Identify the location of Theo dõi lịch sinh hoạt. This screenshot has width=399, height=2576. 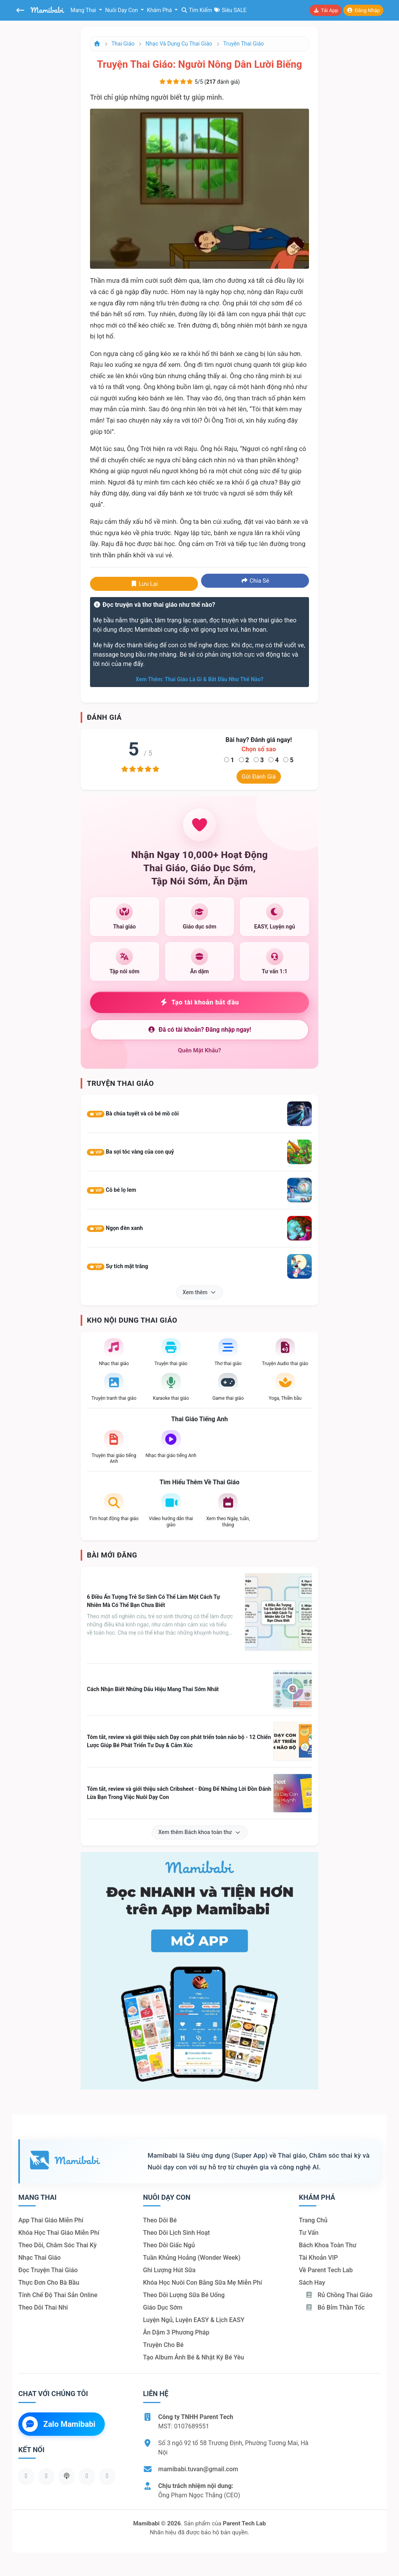
(176, 2232).